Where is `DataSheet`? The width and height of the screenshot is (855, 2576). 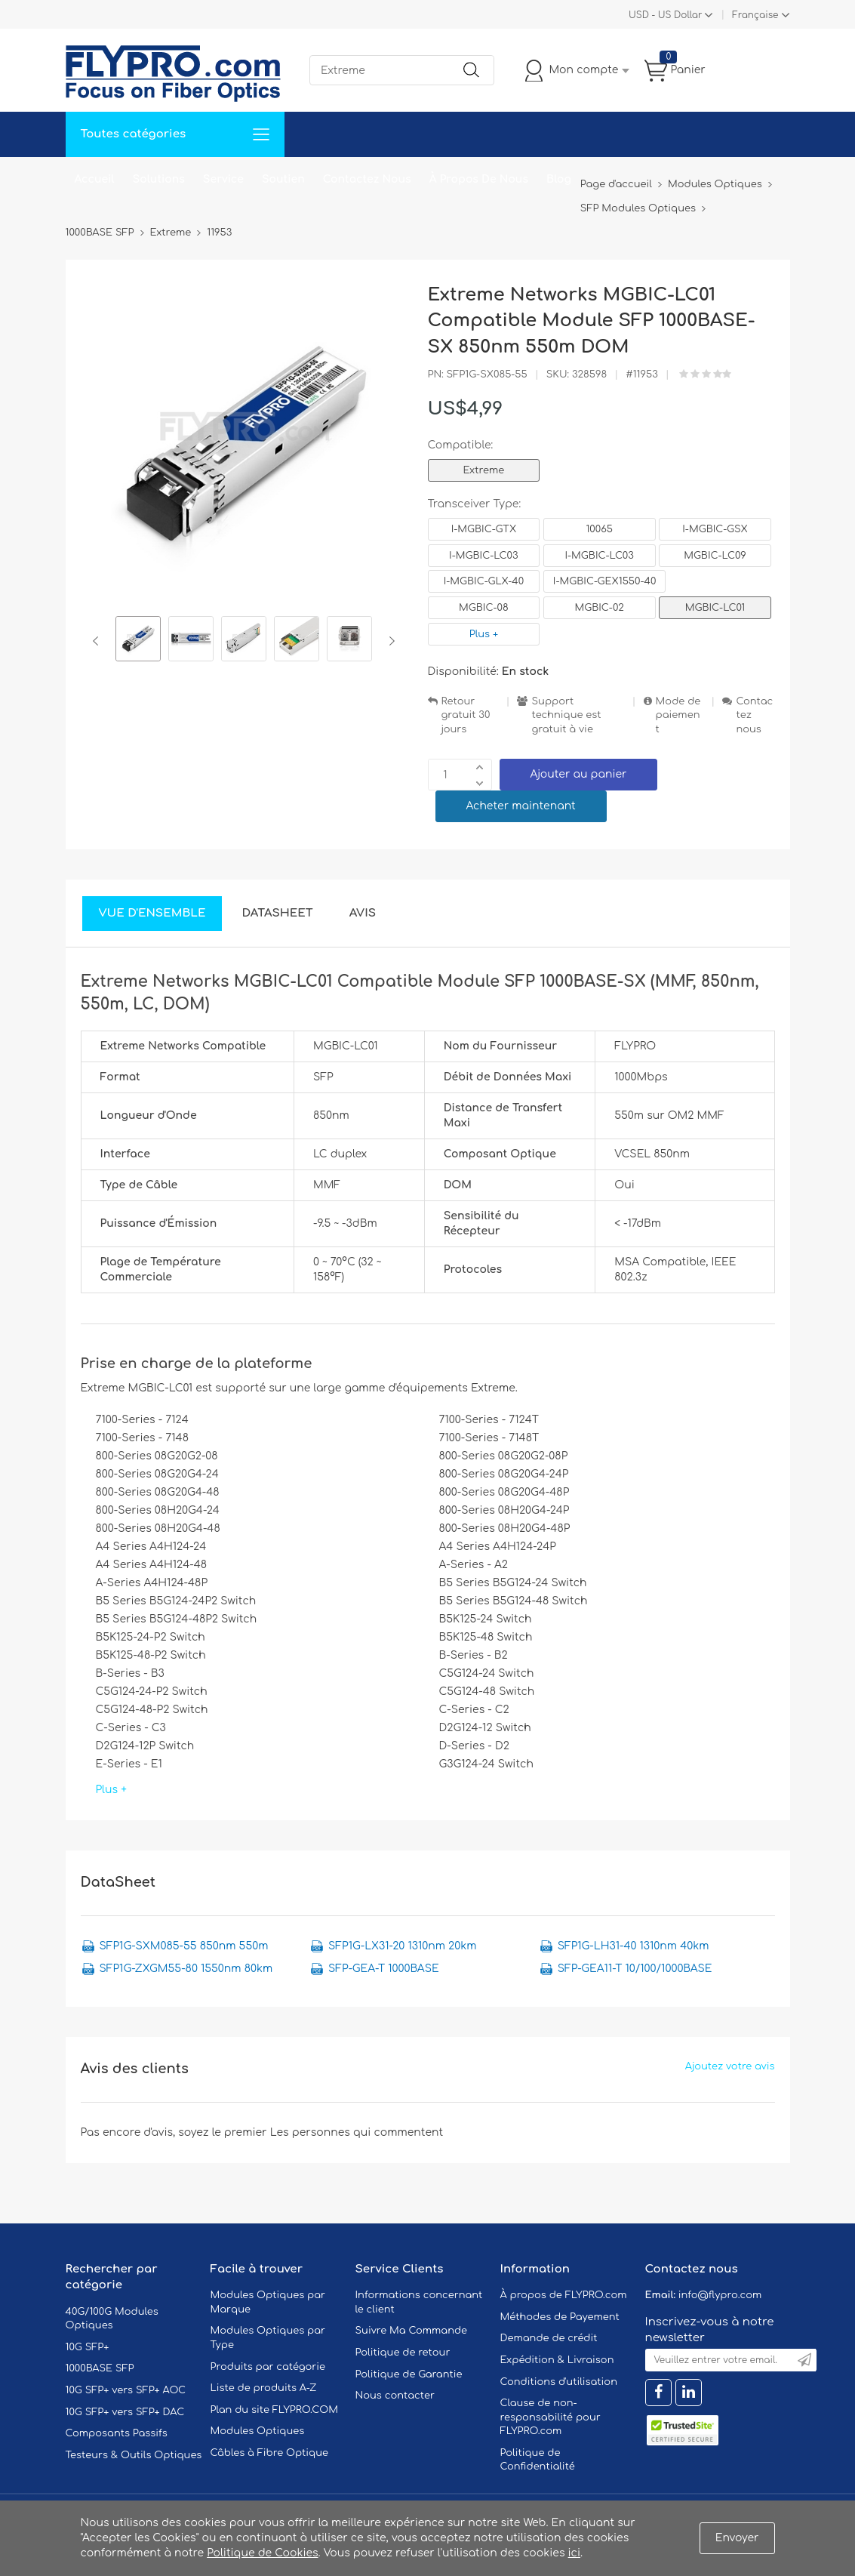 DataSheet is located at coordinates (276, 913).